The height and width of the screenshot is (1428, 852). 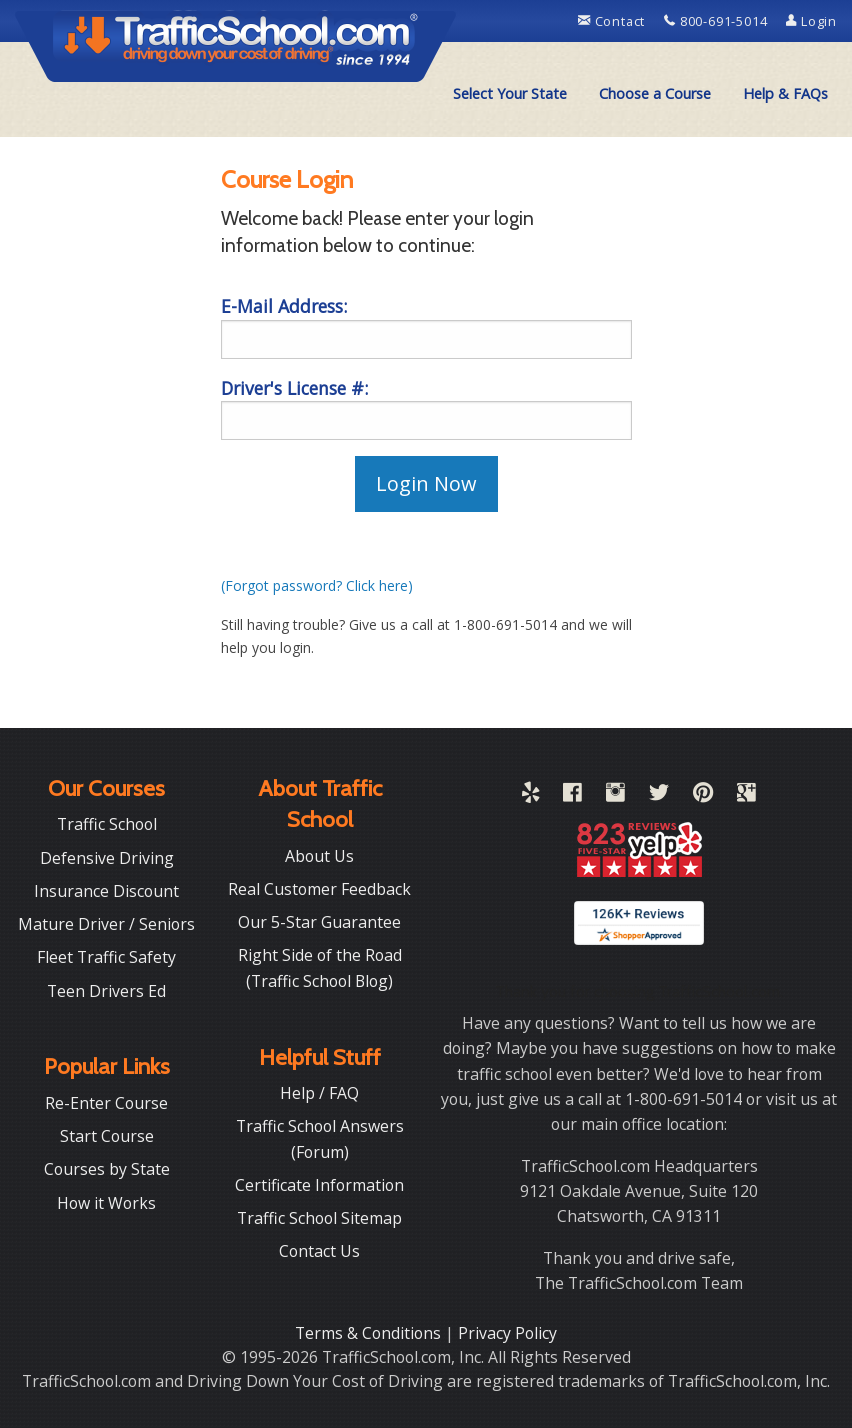 What do you see at coordinates (106, 891) in the screenshot?
I see `Insurance Discount` at bounding box center [106, 891].